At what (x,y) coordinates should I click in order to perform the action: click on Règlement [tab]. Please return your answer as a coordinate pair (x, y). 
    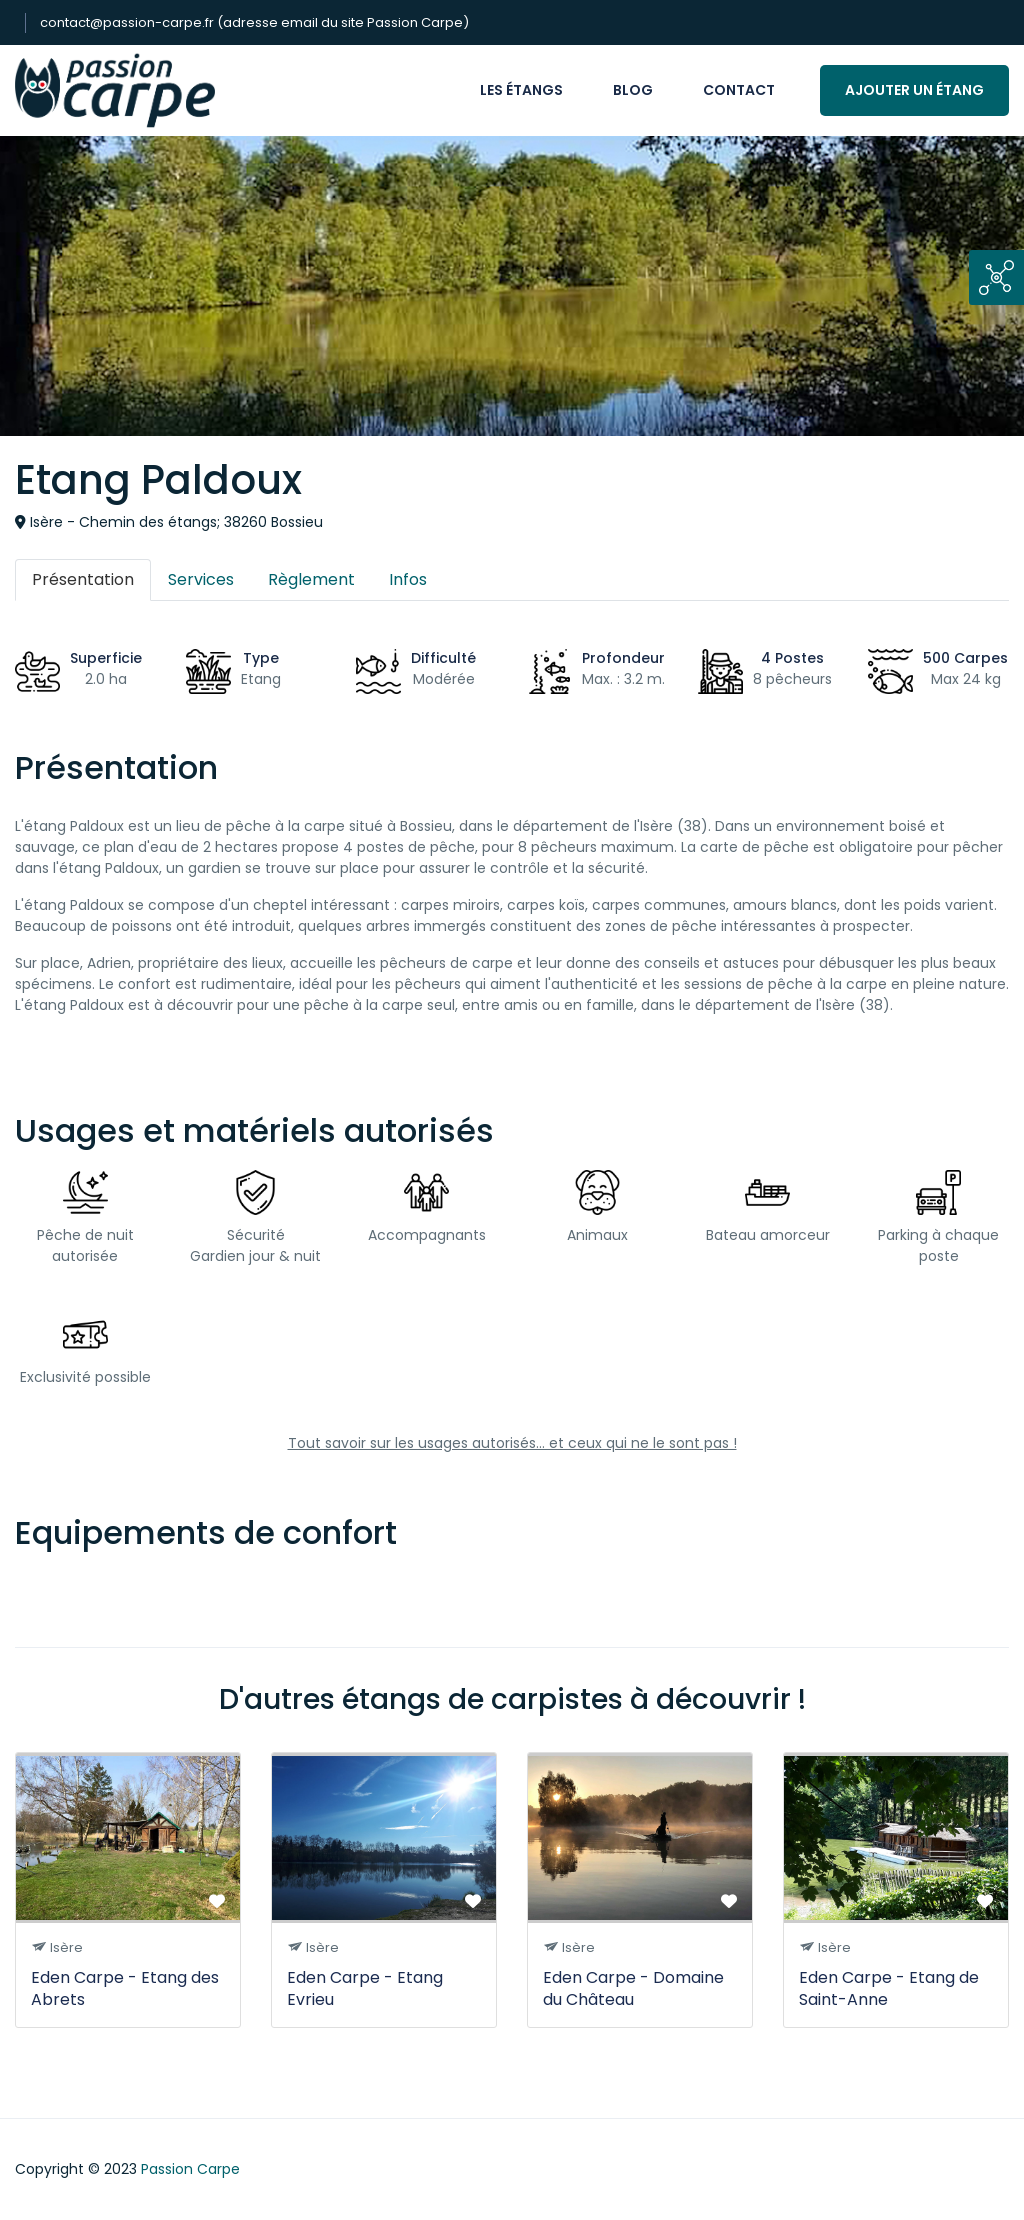
    Looking at the image, I should click on (311, 579).